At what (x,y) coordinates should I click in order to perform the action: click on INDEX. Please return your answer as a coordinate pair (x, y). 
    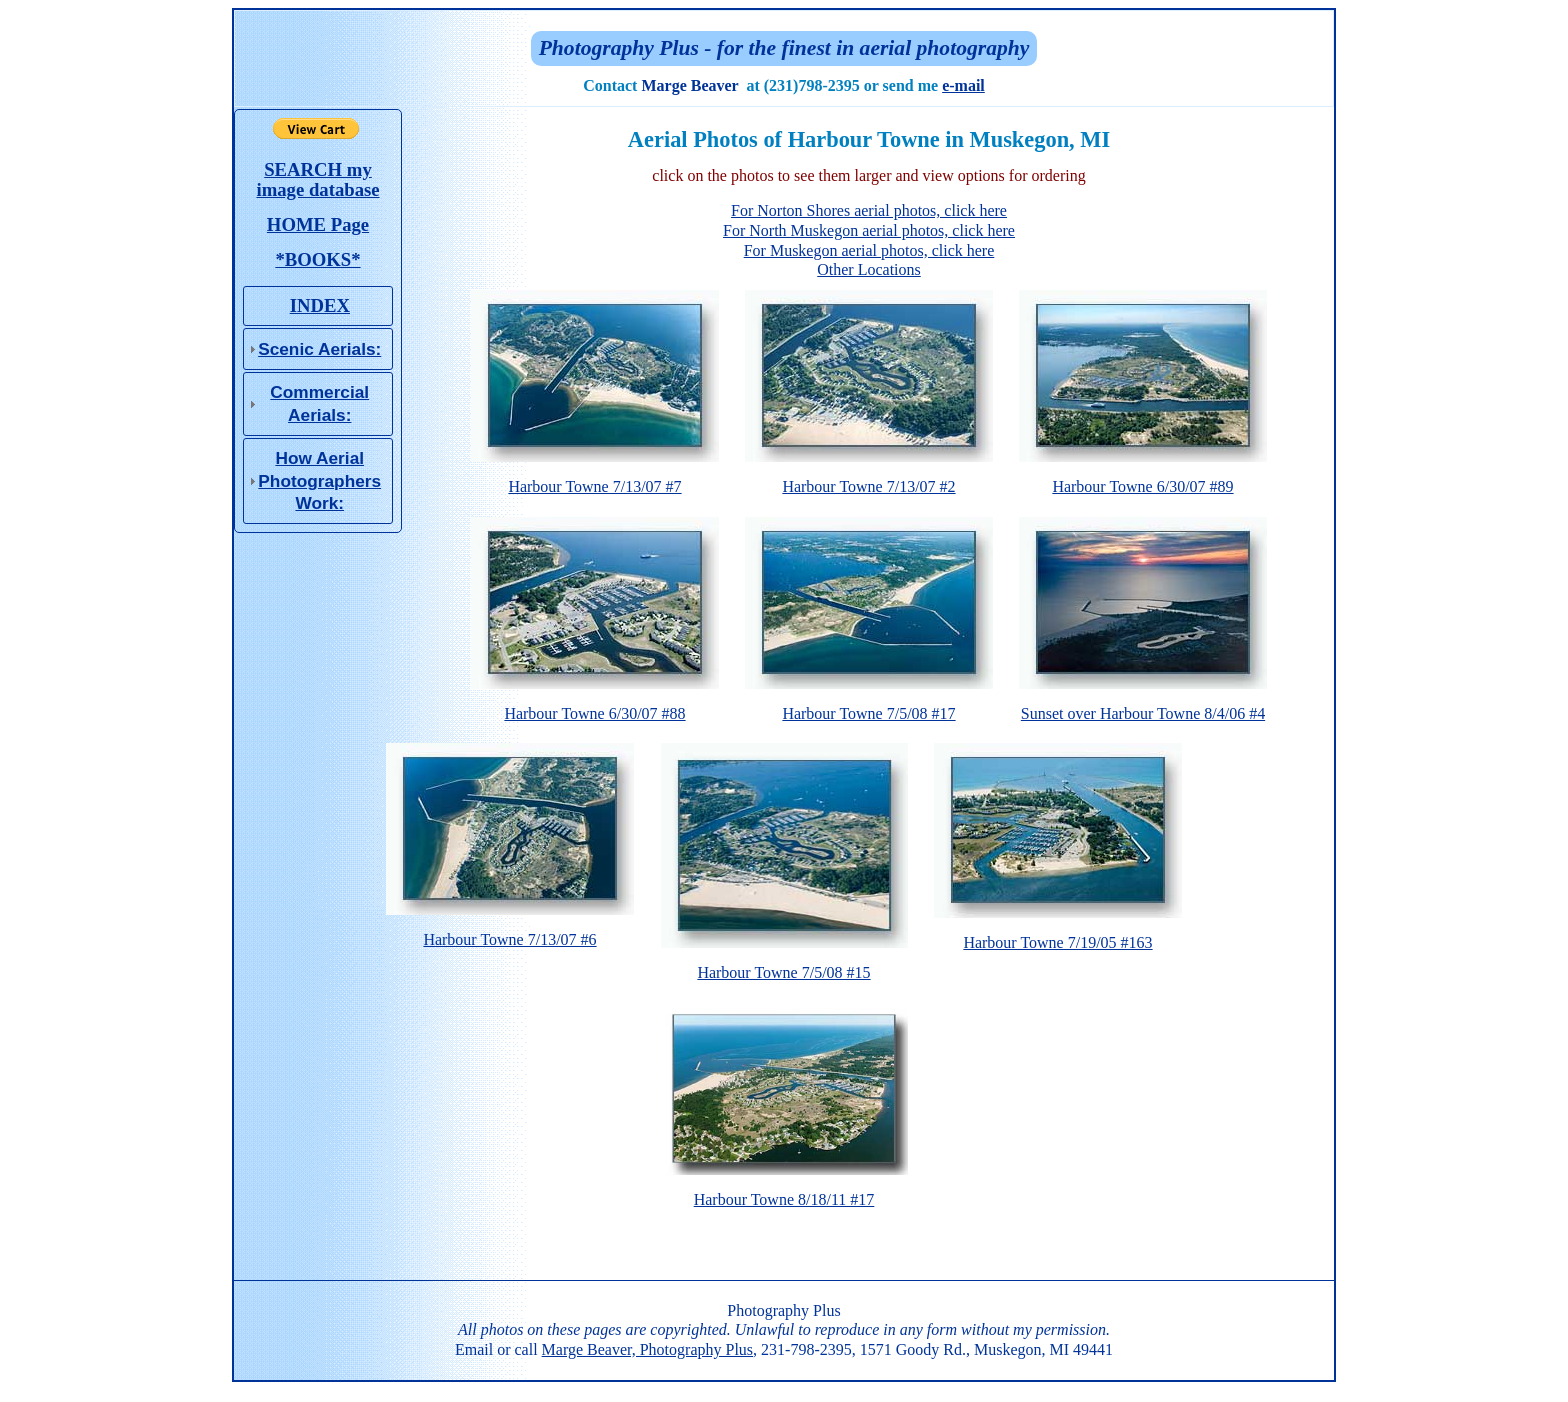
    Looking at the image, I should click on (320, 305).